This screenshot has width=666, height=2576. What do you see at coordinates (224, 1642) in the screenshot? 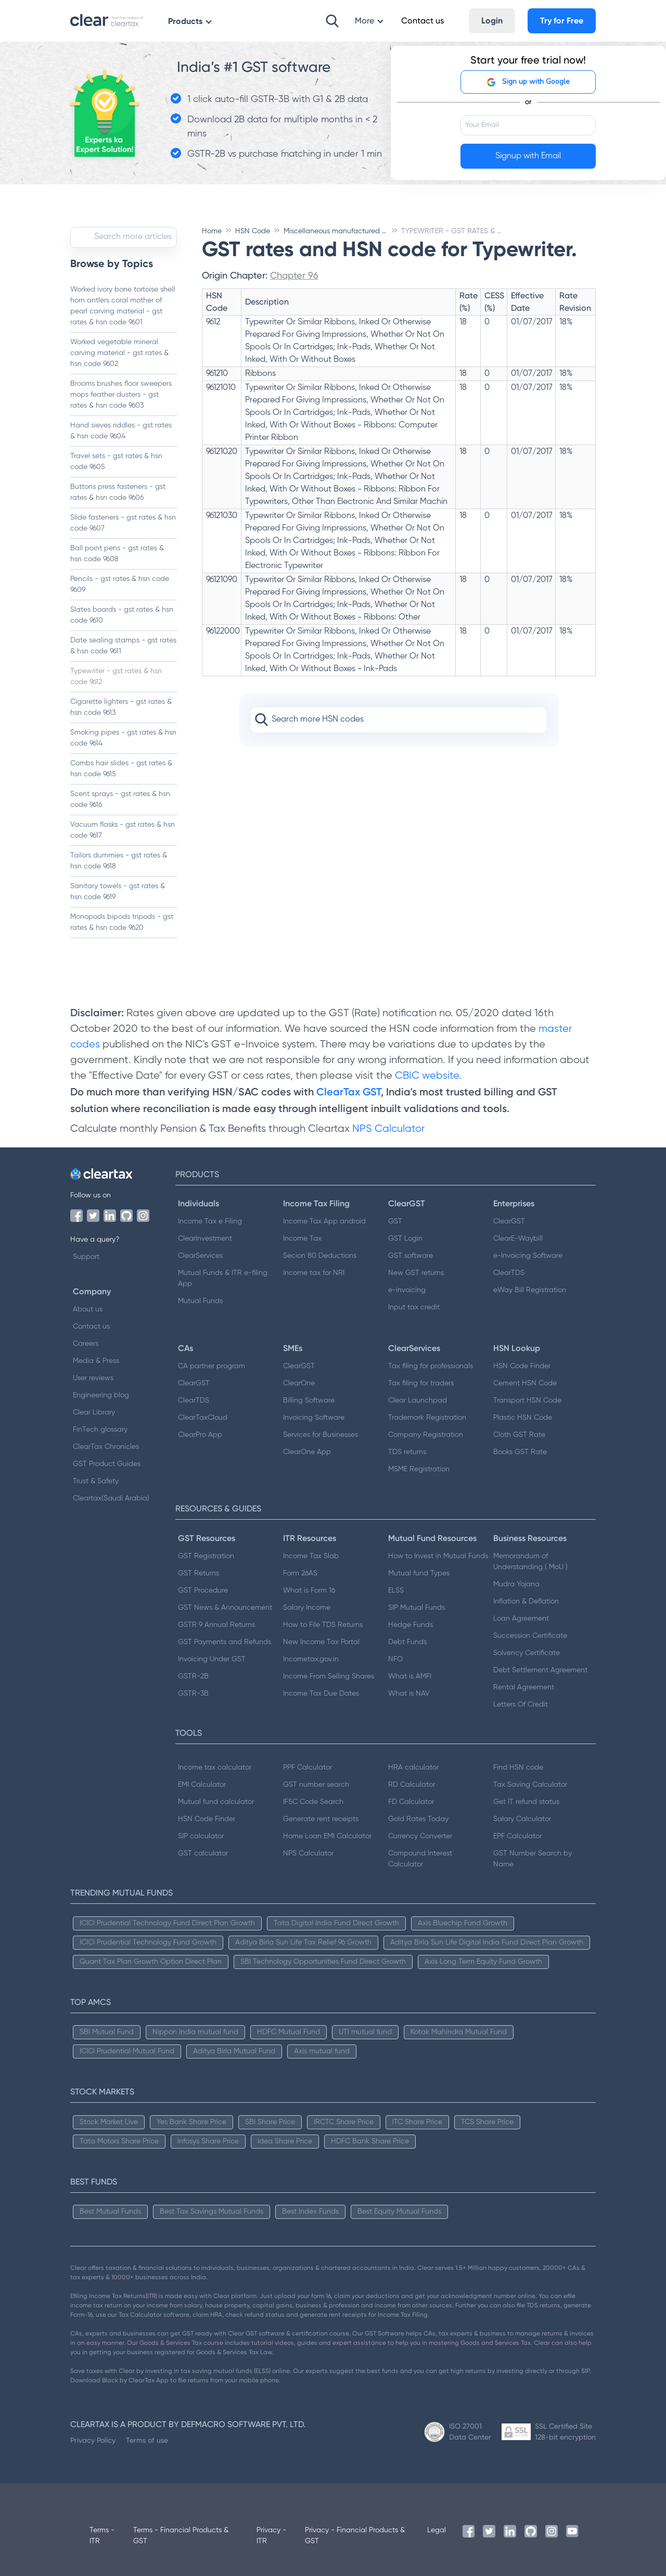
I see `GST Payments and Refunds` at bounding box center [224, 1642].